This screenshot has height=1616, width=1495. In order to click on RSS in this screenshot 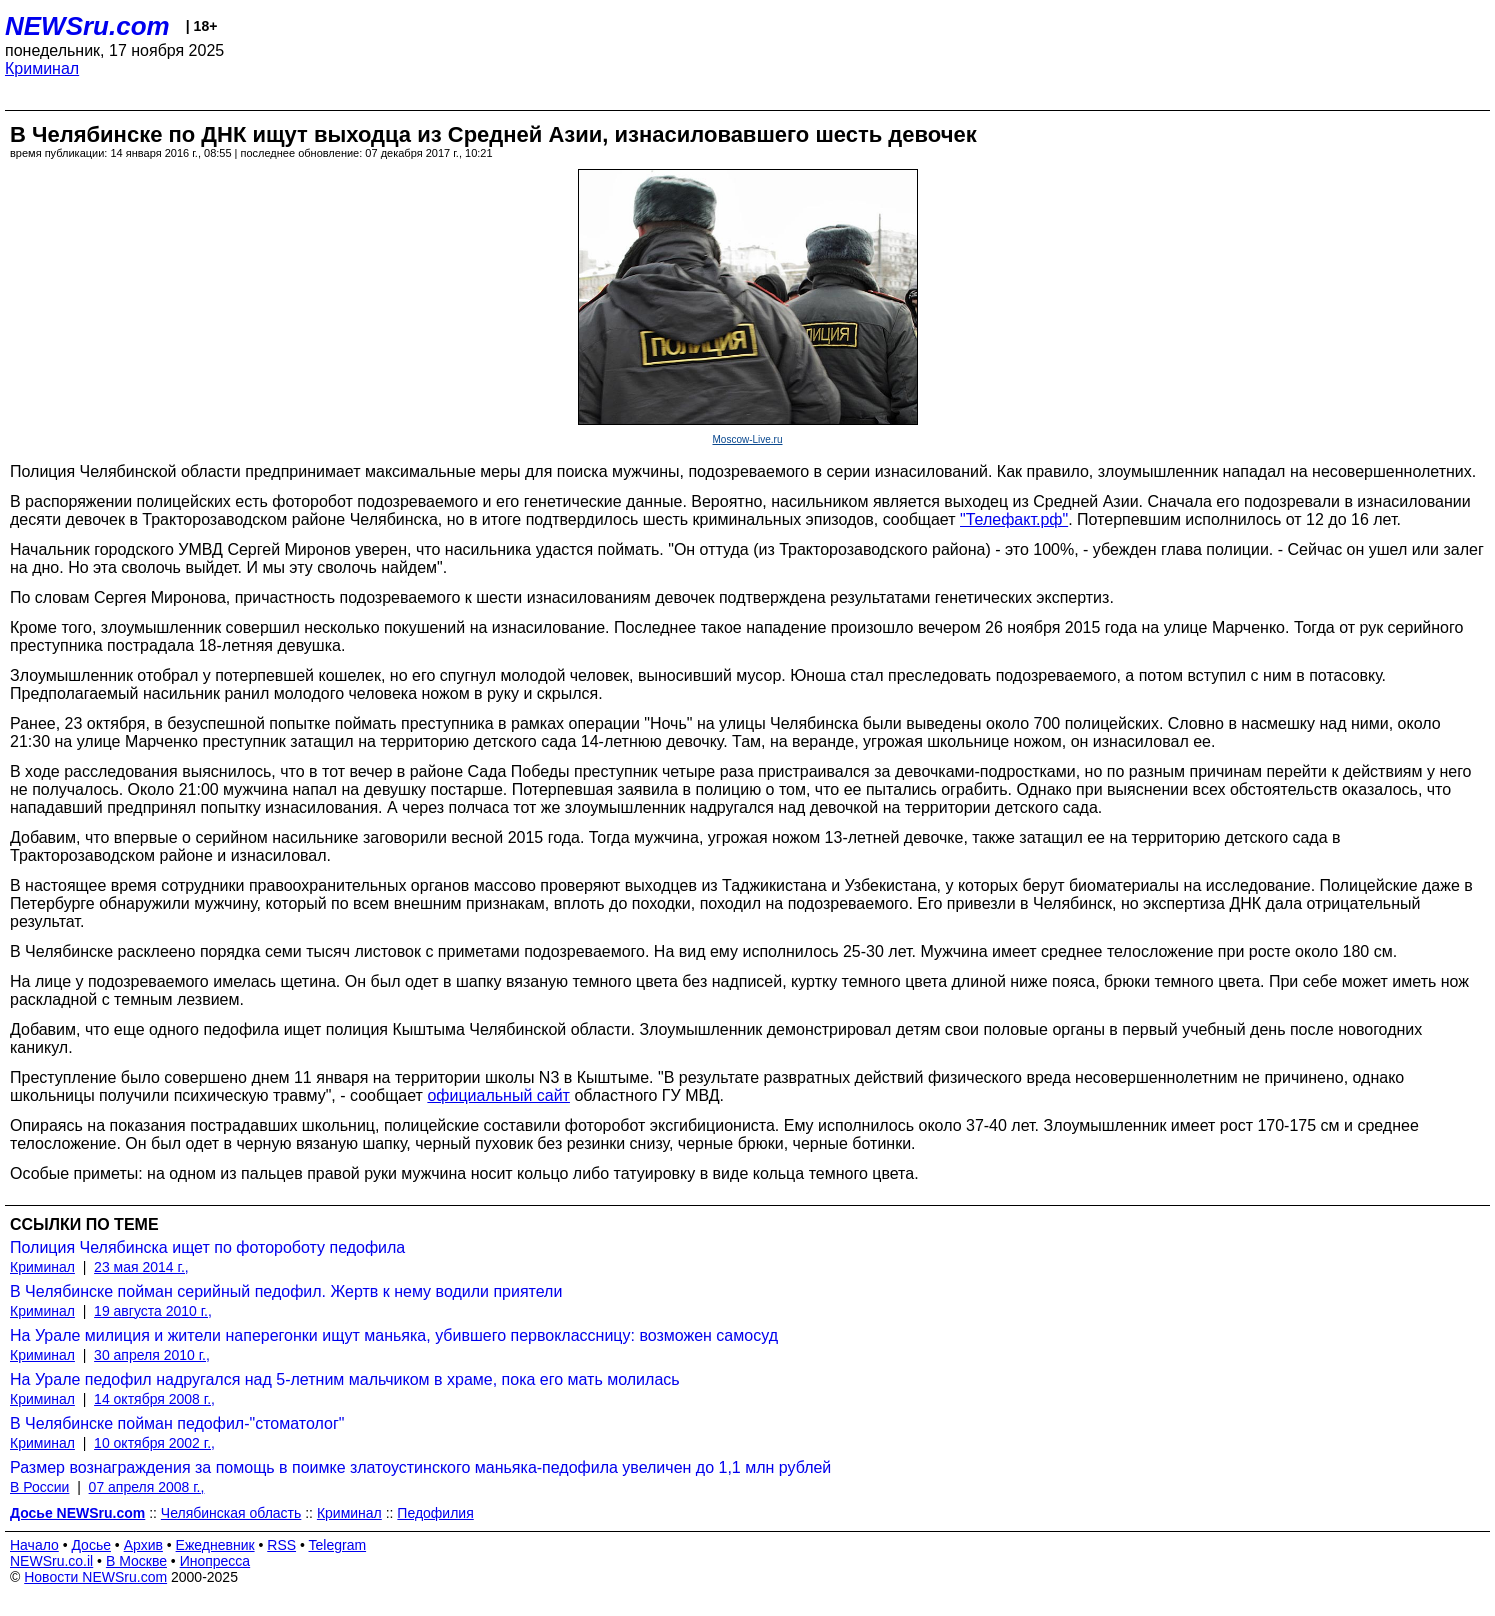, I will do `click(281, 1545)`.